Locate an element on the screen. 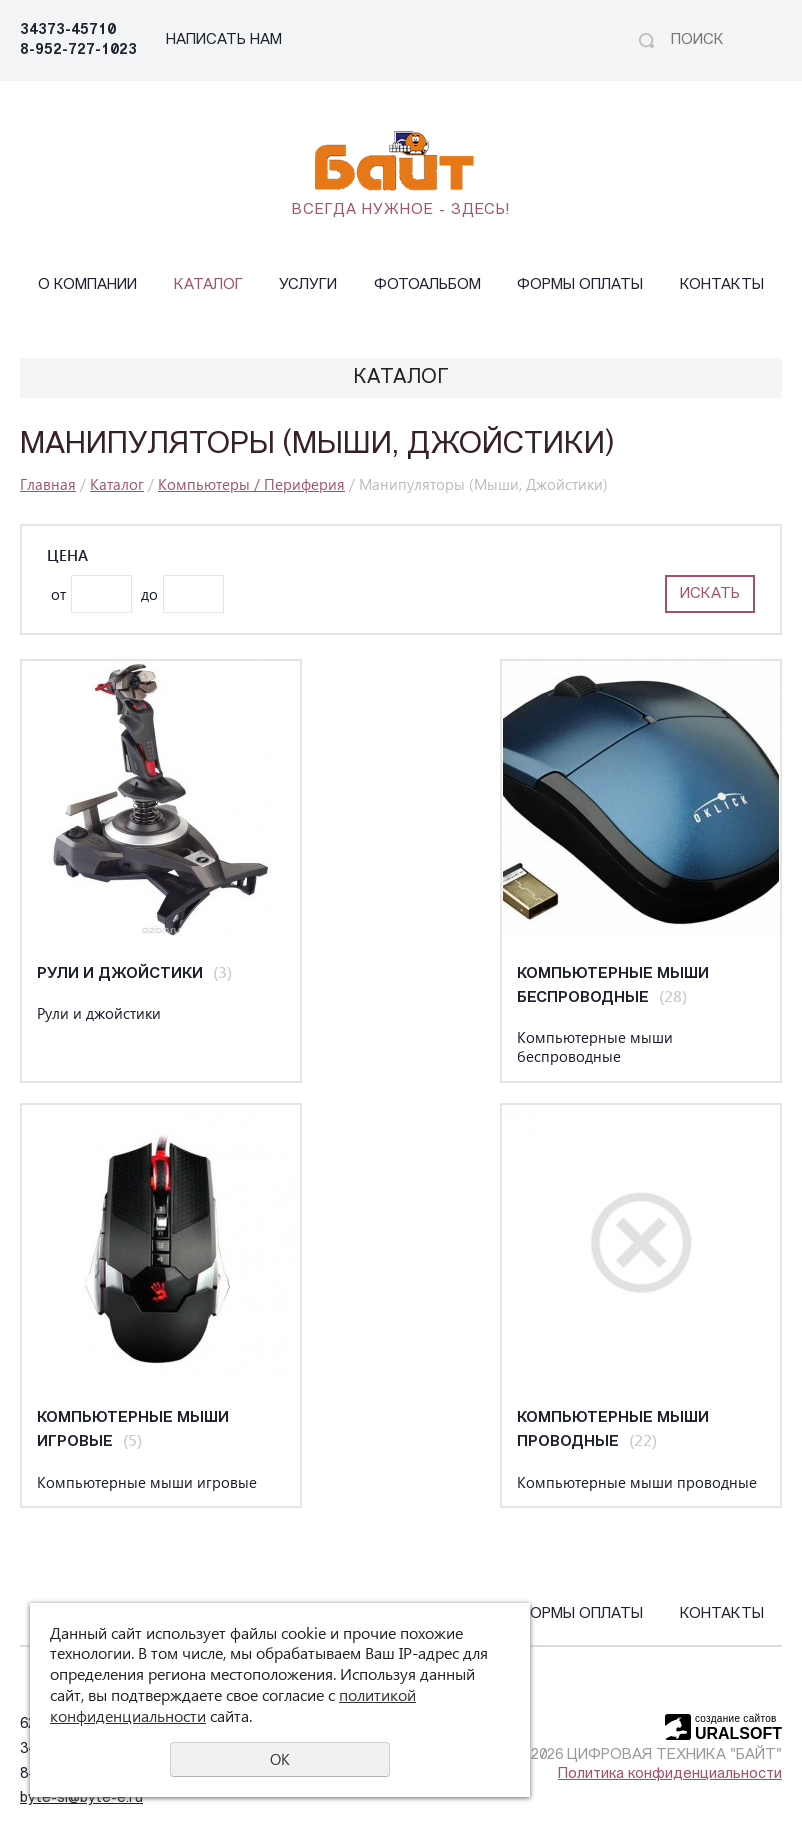 This screenshot has height=1827, width=802. Главная is located at coordinates (48, 484).